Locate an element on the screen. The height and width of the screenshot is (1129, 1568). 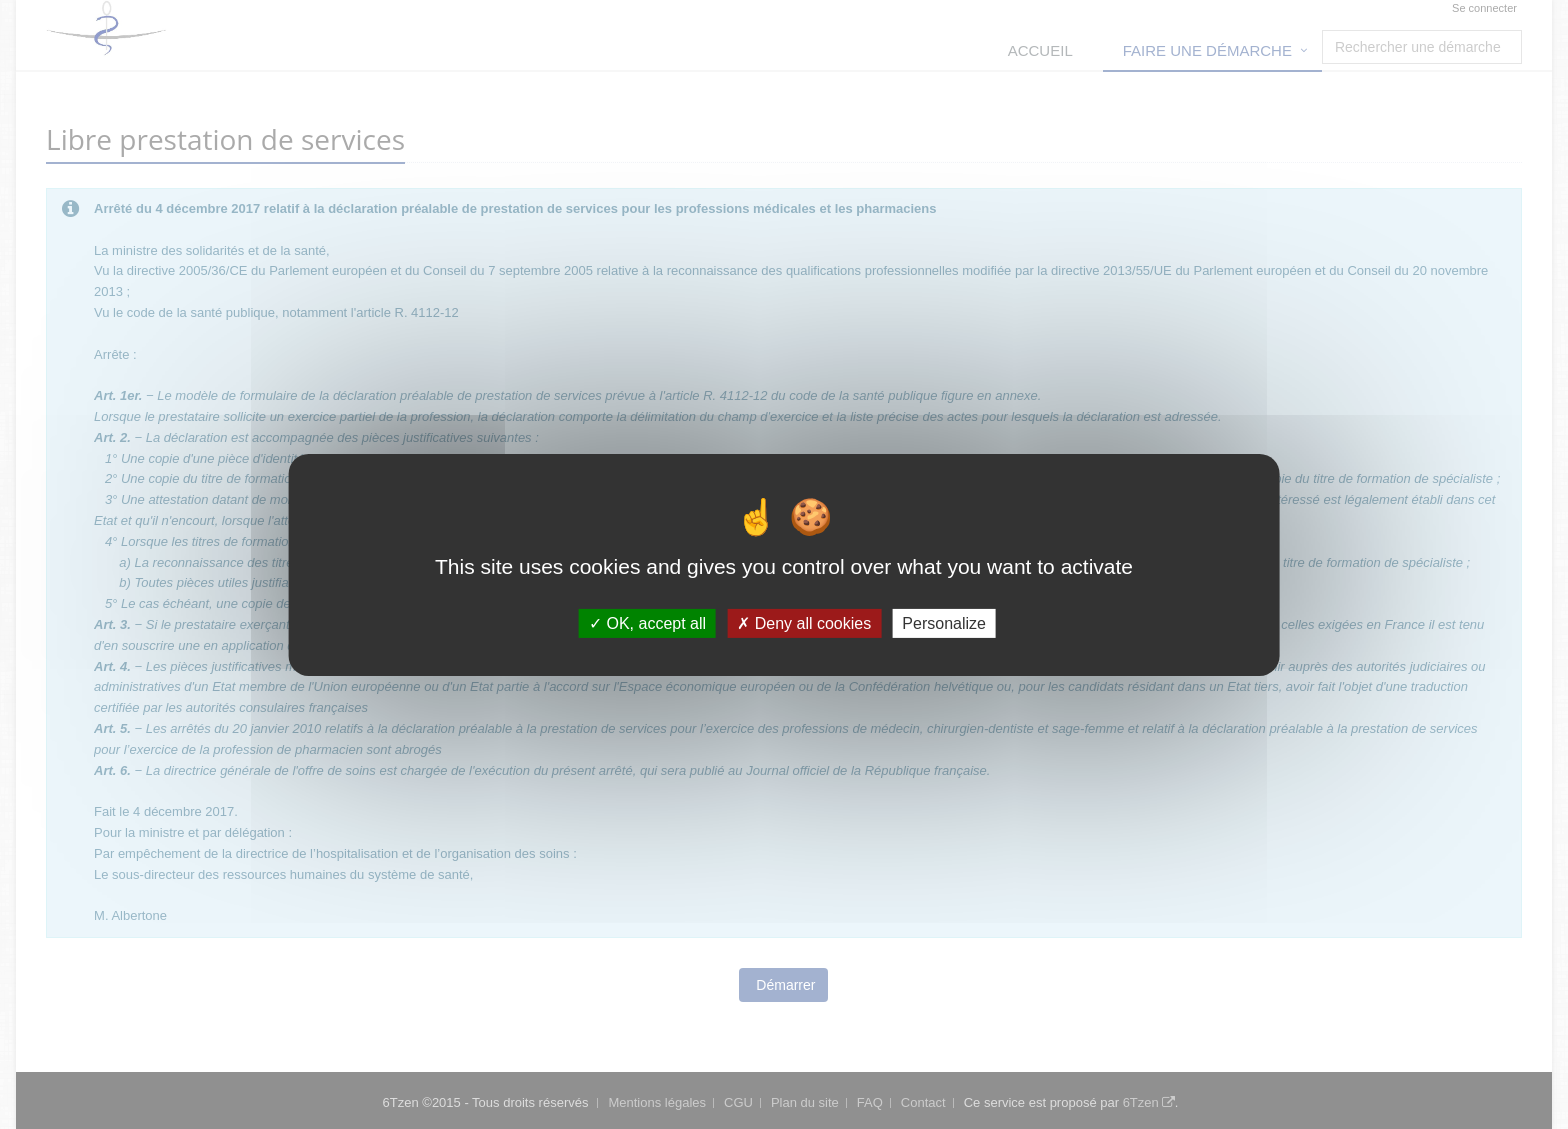
OK, accept all is located at coordinates (647, 622).